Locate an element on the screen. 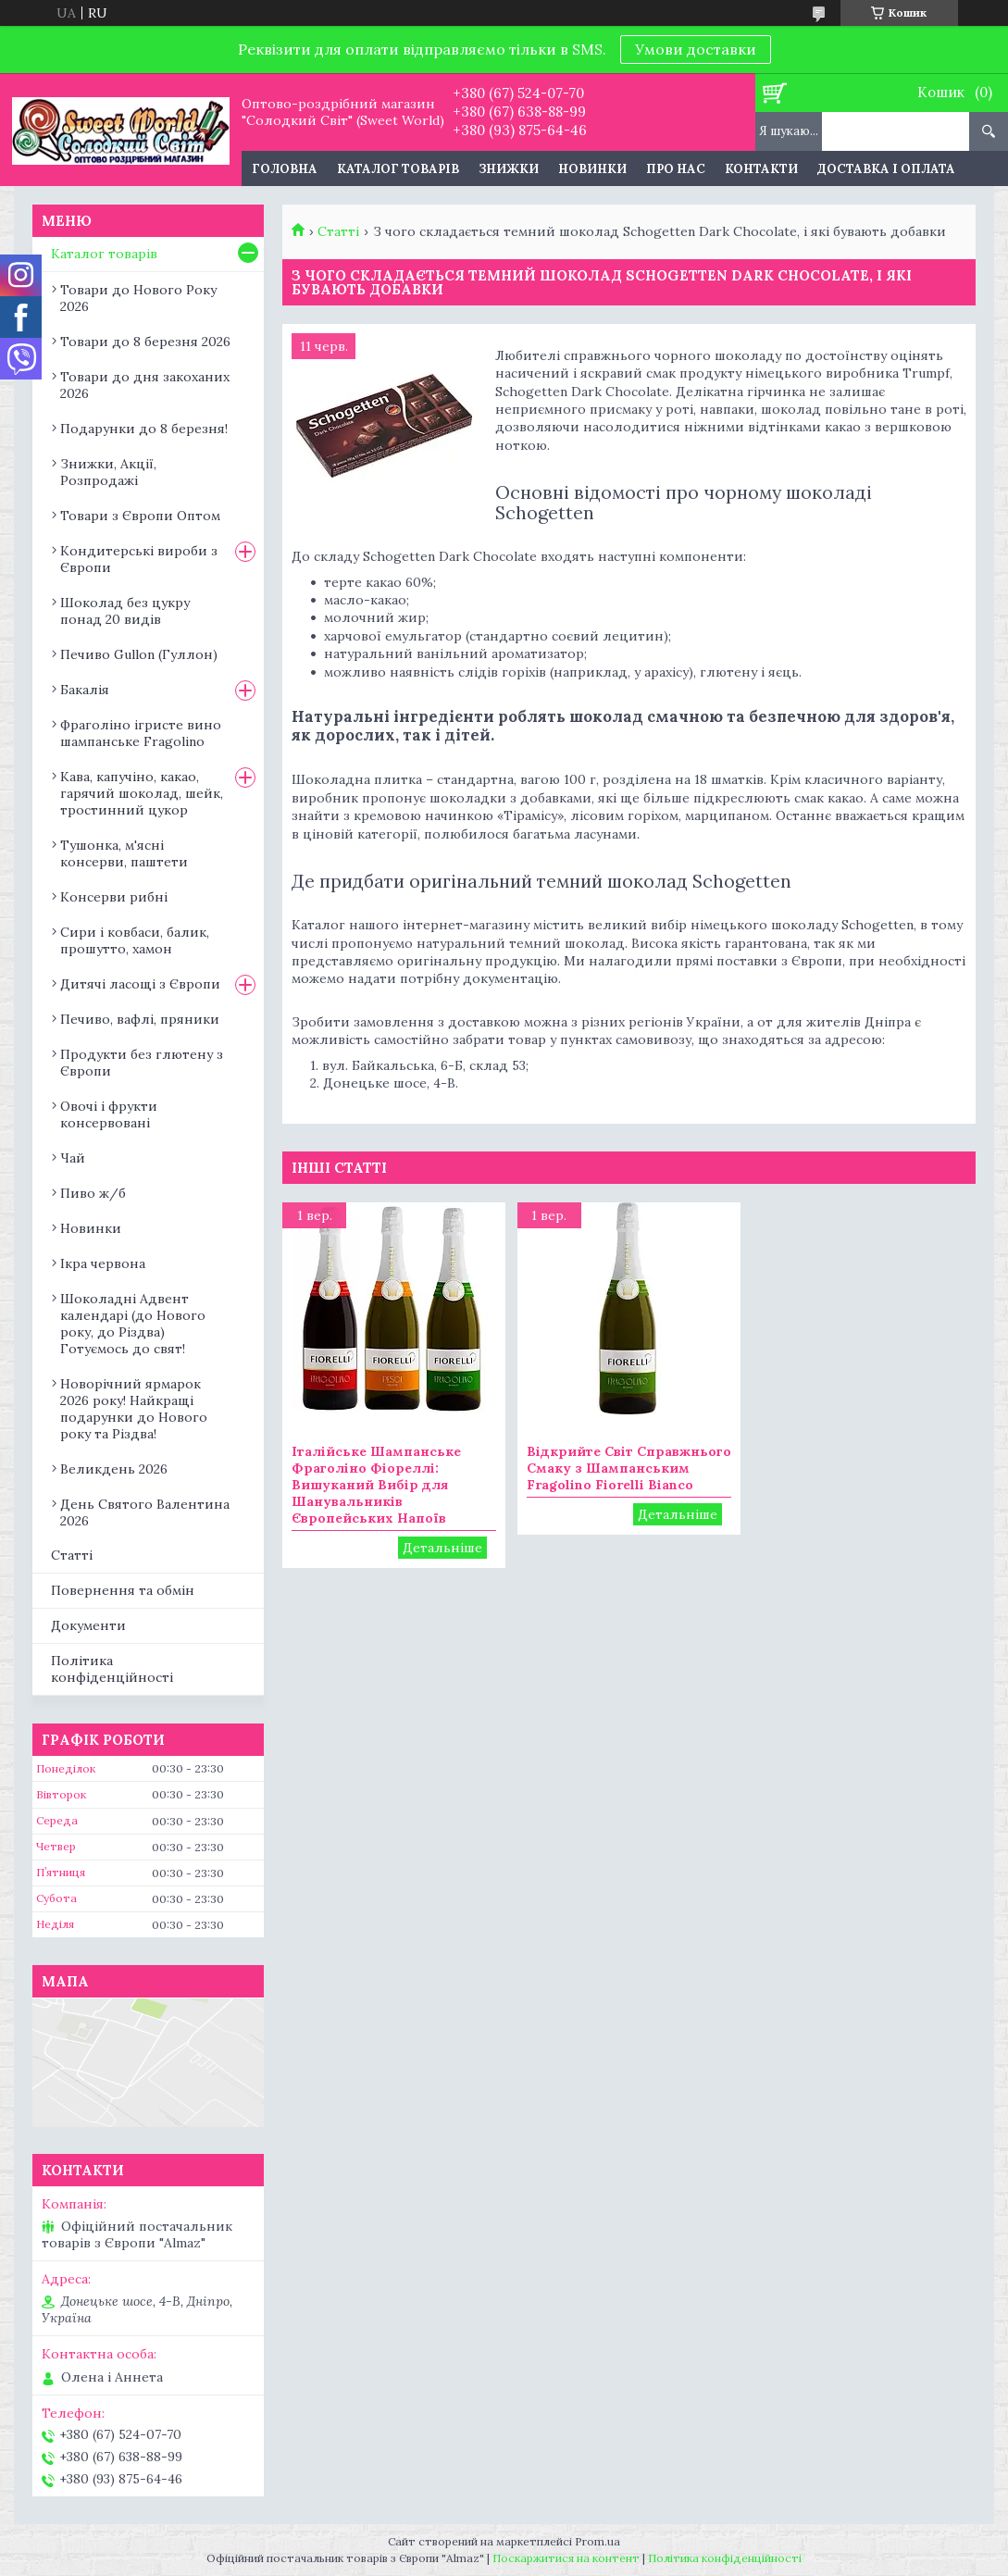 This screenshot has width=1008, height=2576. Печиво Gullon (Гуллон) is located at coordinates (139, 654).